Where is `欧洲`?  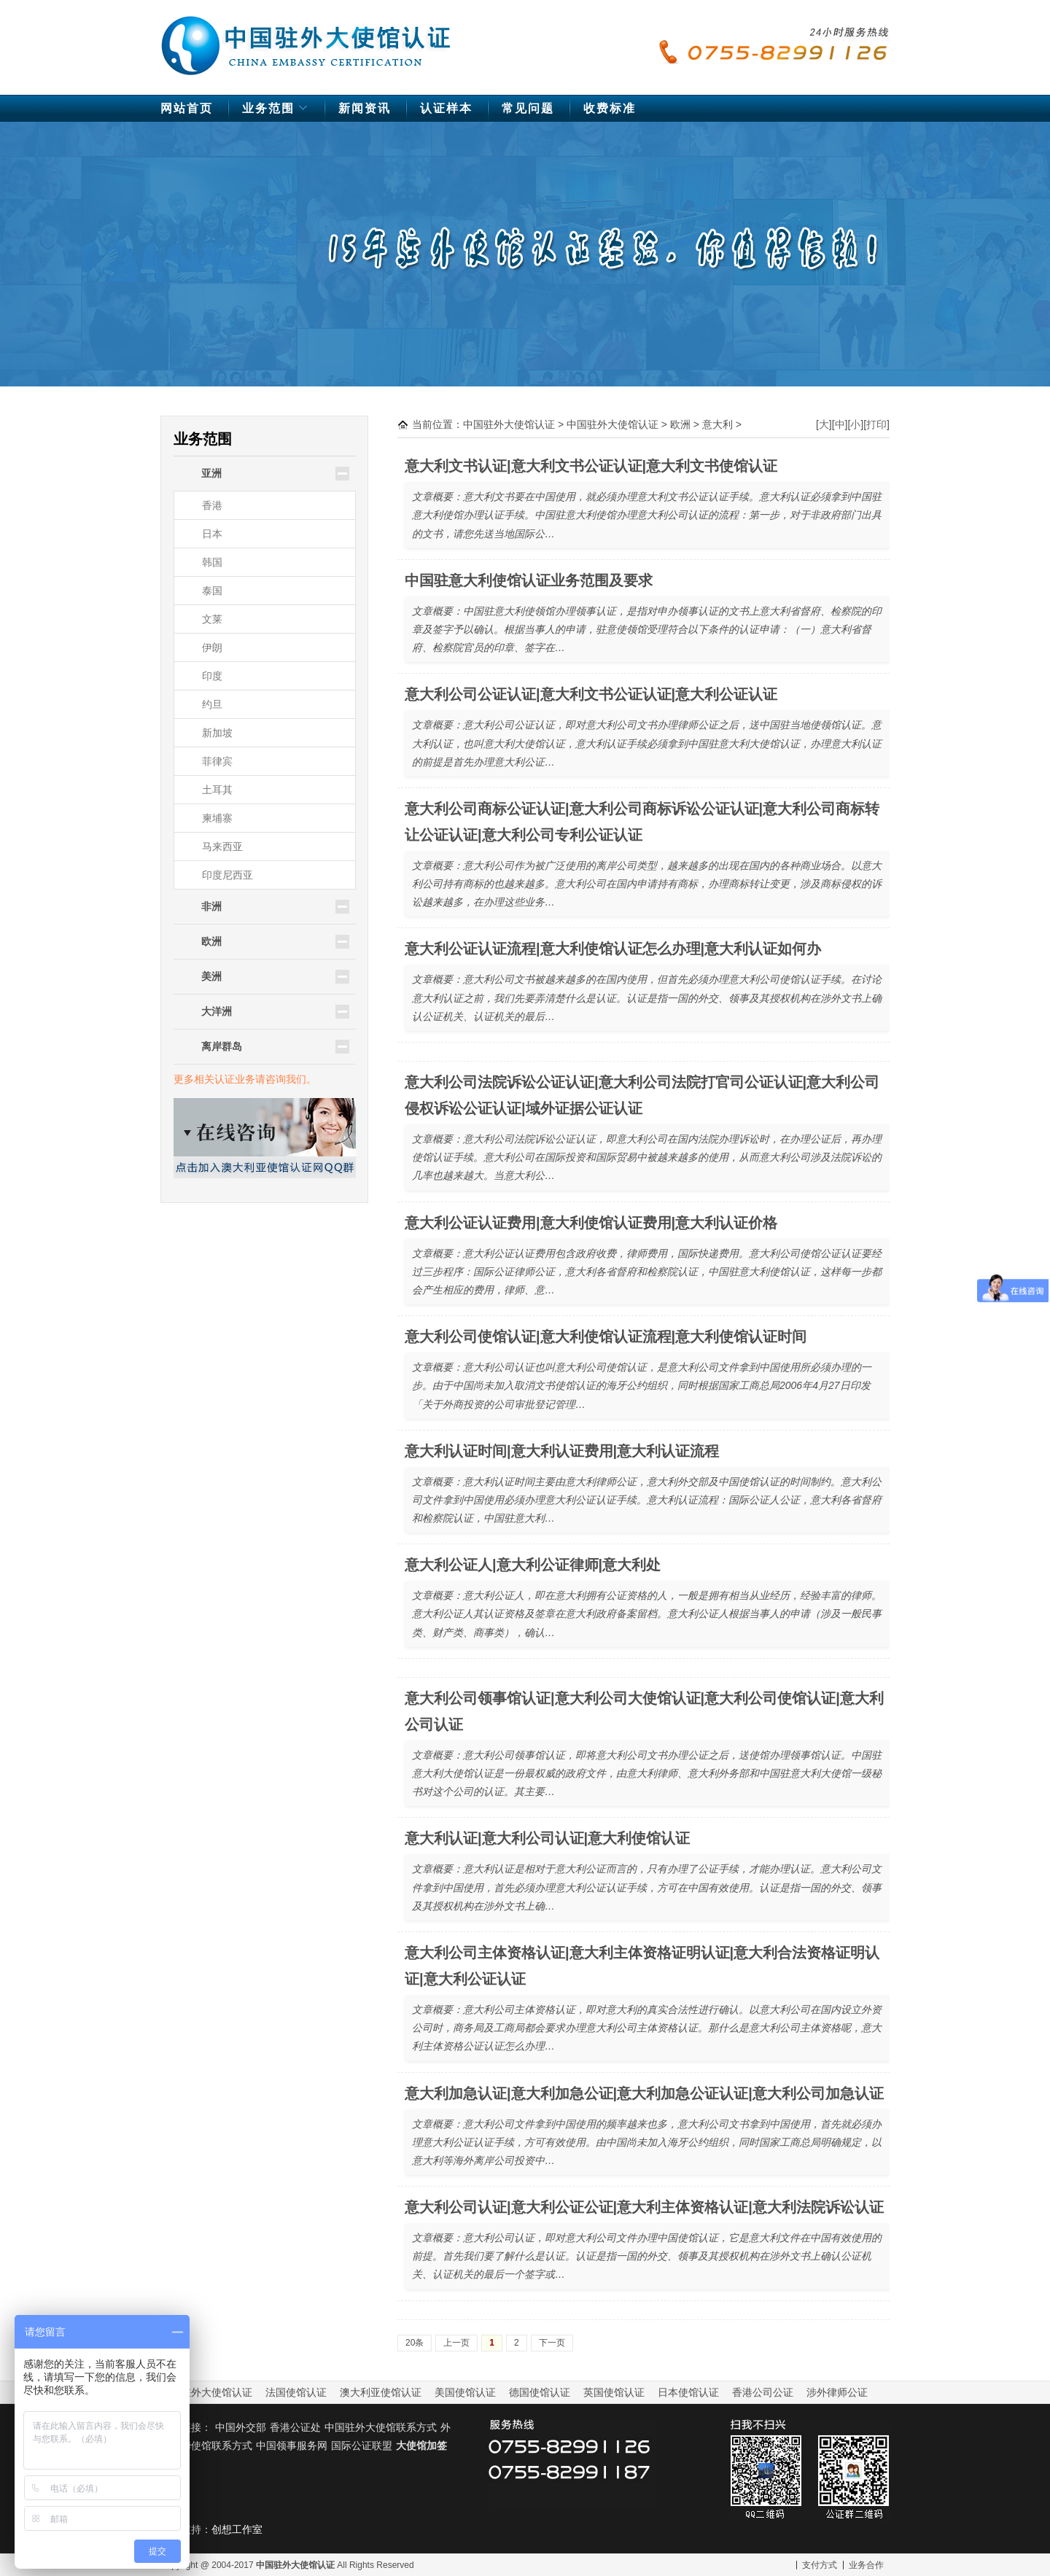
欧洲 is located at coordinates (680, 424).